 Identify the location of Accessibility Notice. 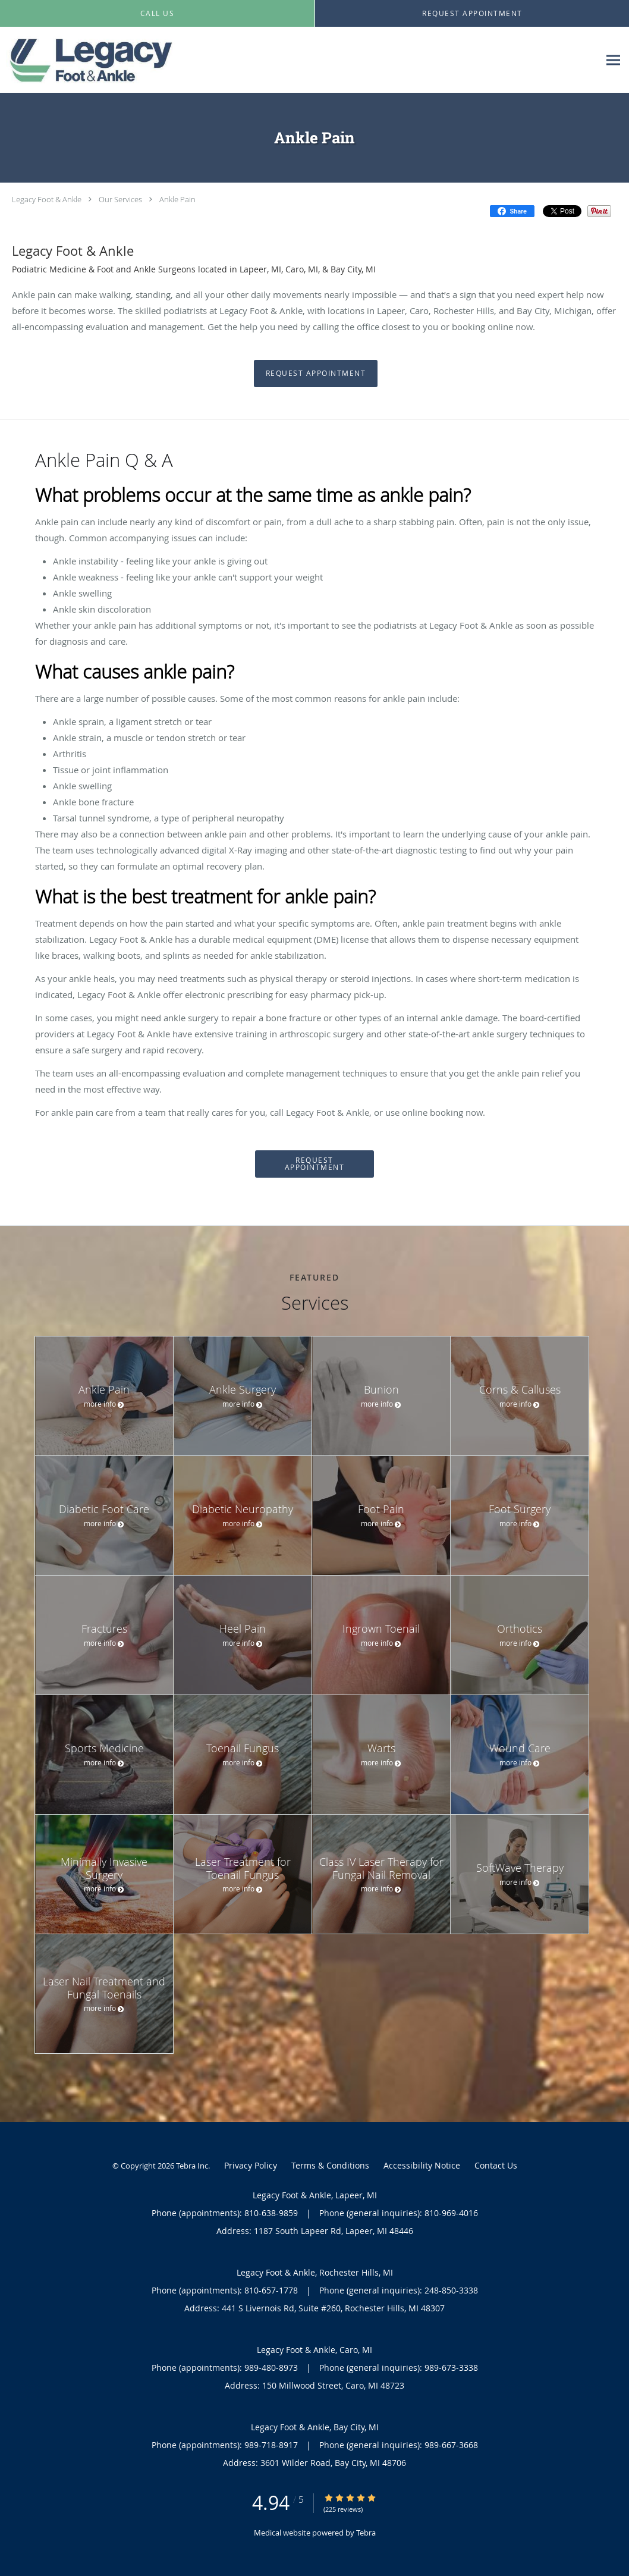
(421, 2165).